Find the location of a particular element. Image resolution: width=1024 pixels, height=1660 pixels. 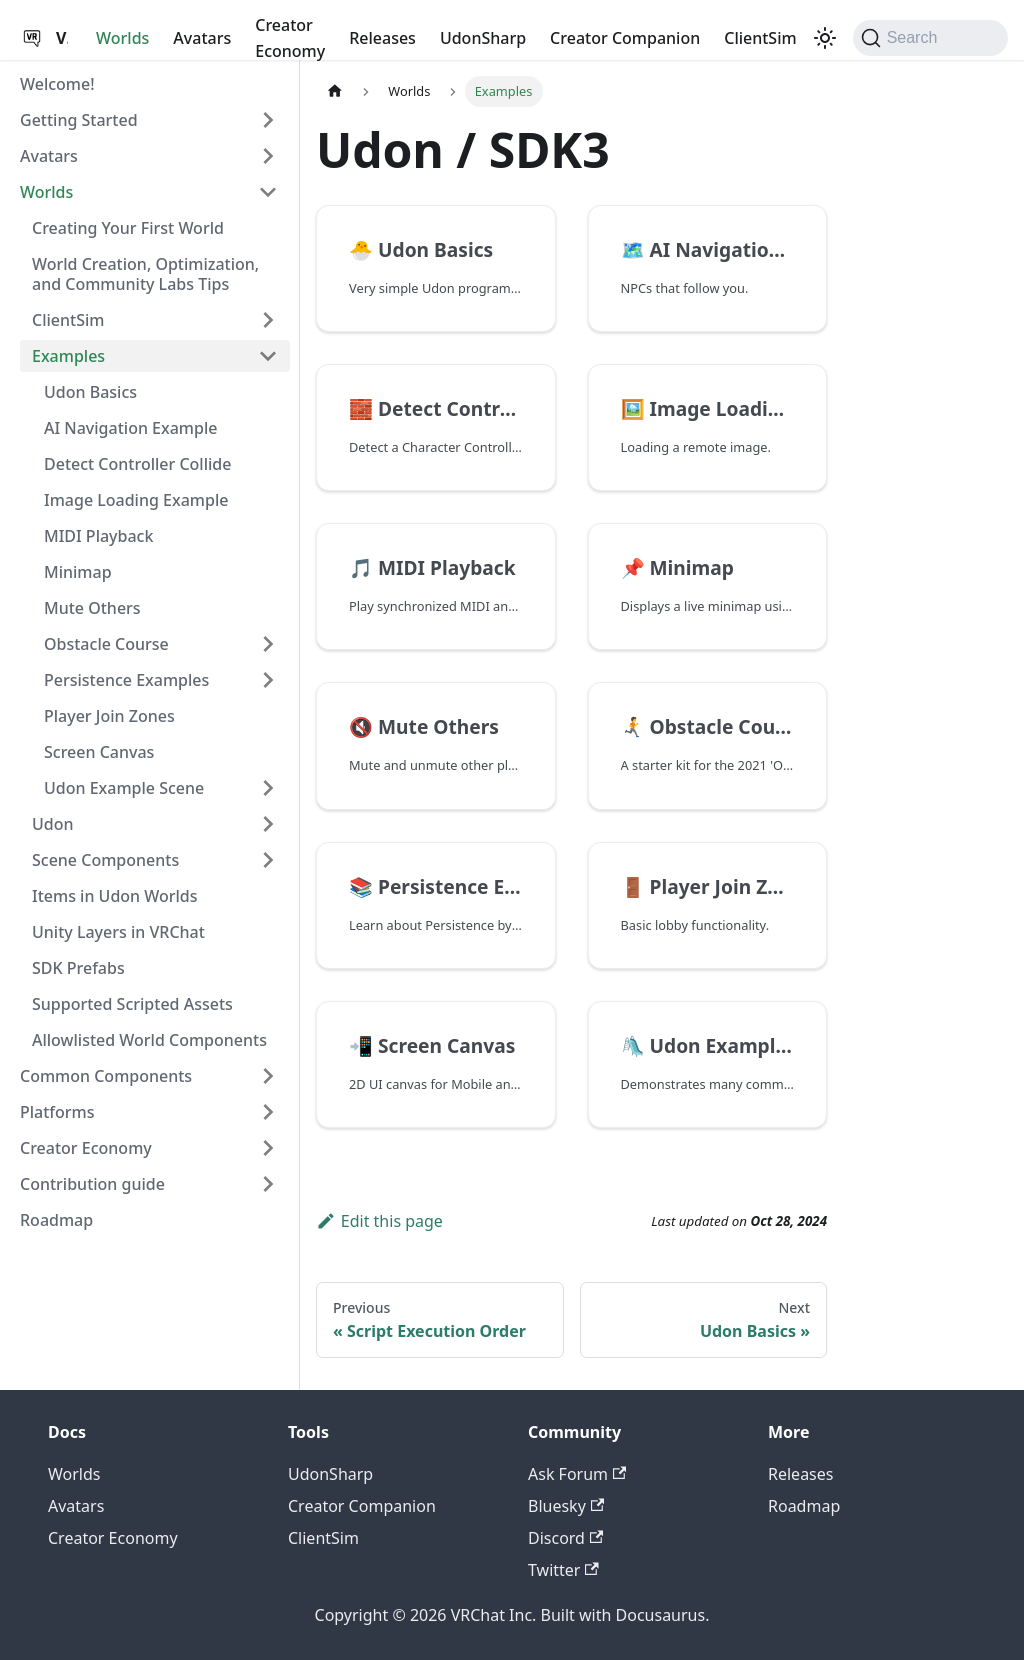

[Expand sidebar category 'Contribution guide'] is located at coordinates (268, 1184).